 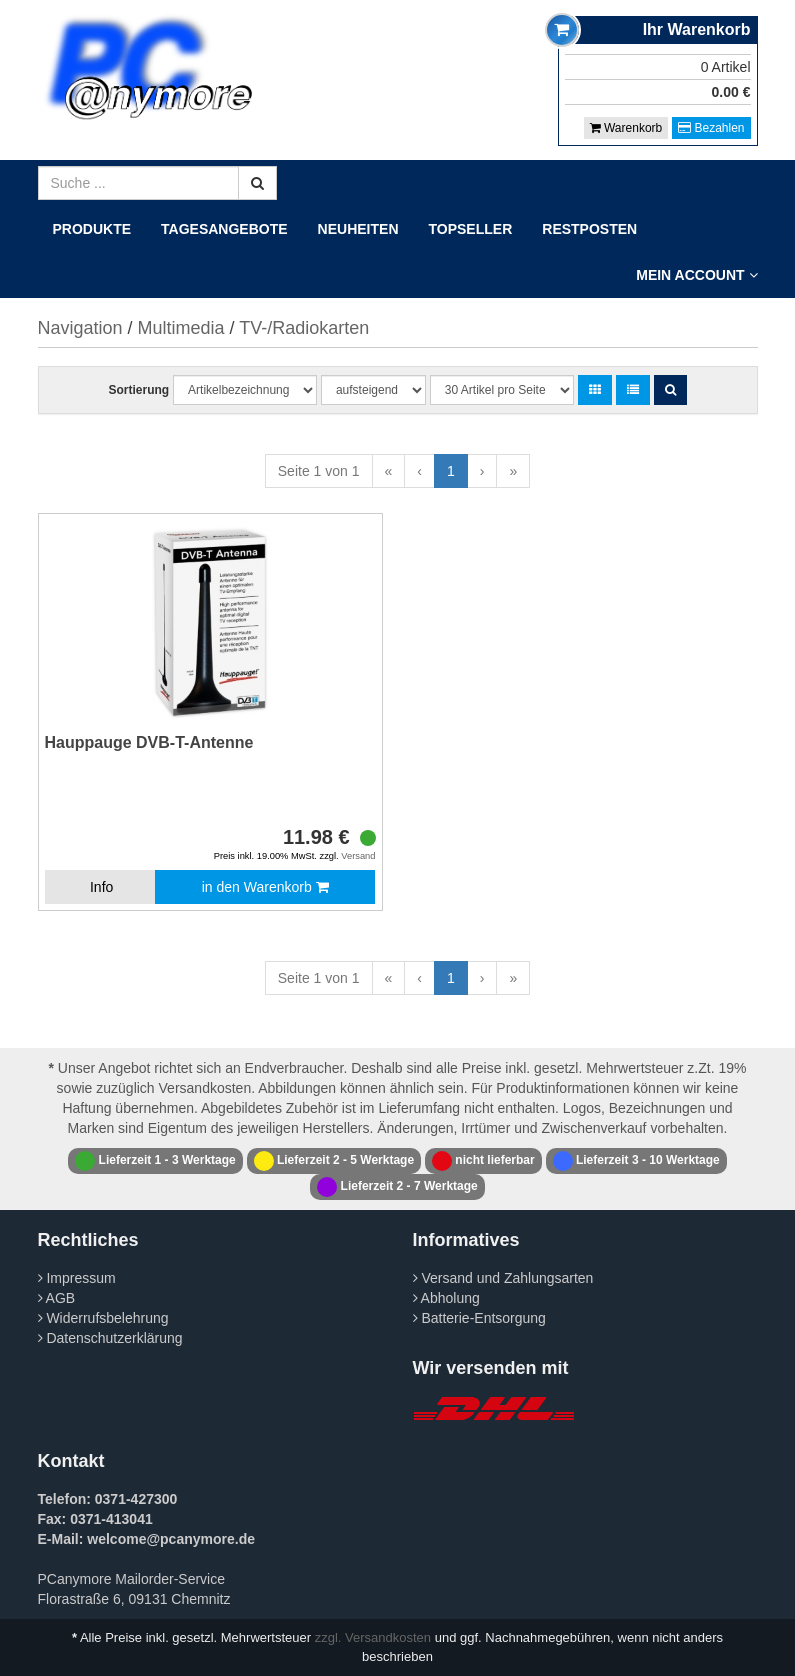 What do you see at coordinates (77, 1278) in the screenshot?
I see `Impressum` at bounding box center [77, 1278].